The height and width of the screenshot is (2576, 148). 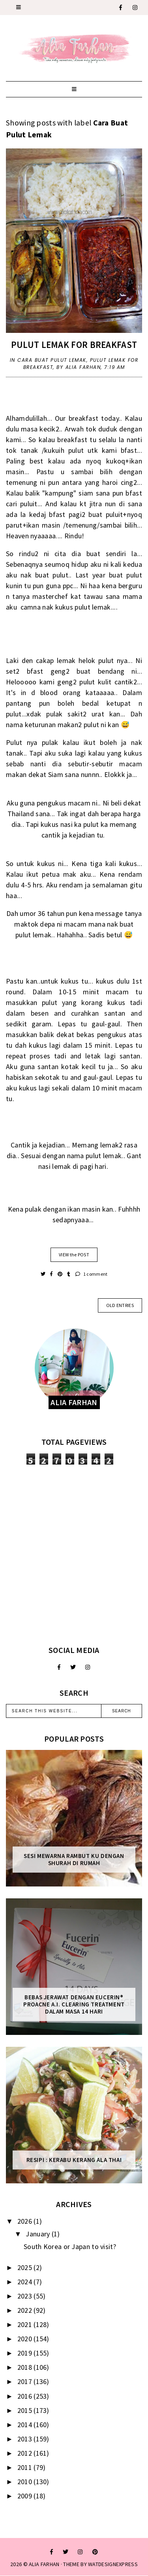 What do you see at coordinates (25, 2221) in the screenshot?
I see `2026` at bounding box center [25, 2221].